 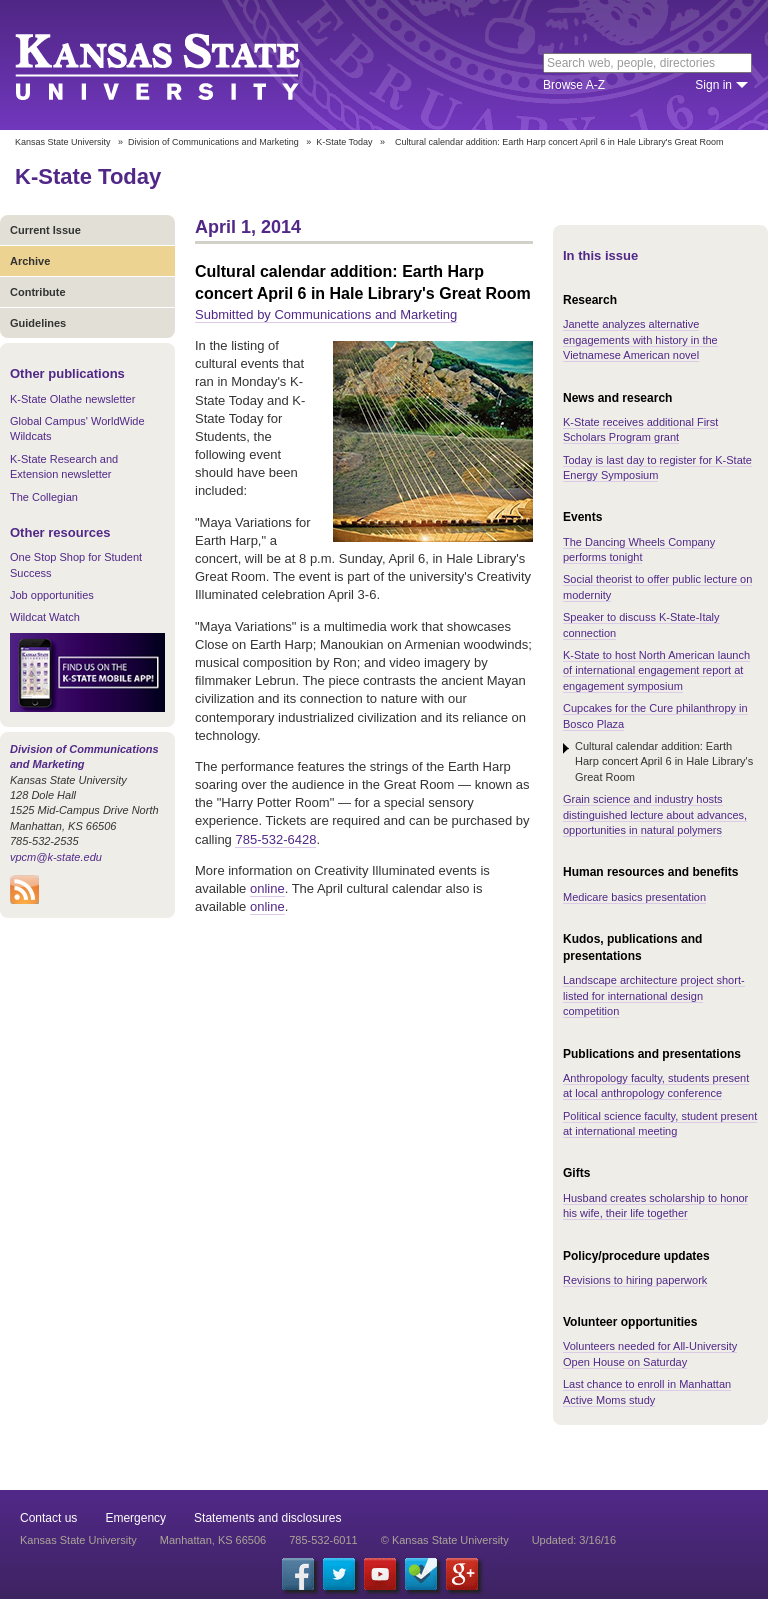 I want to click on Division of Communications and Marketing, so click(x=213, y=142).